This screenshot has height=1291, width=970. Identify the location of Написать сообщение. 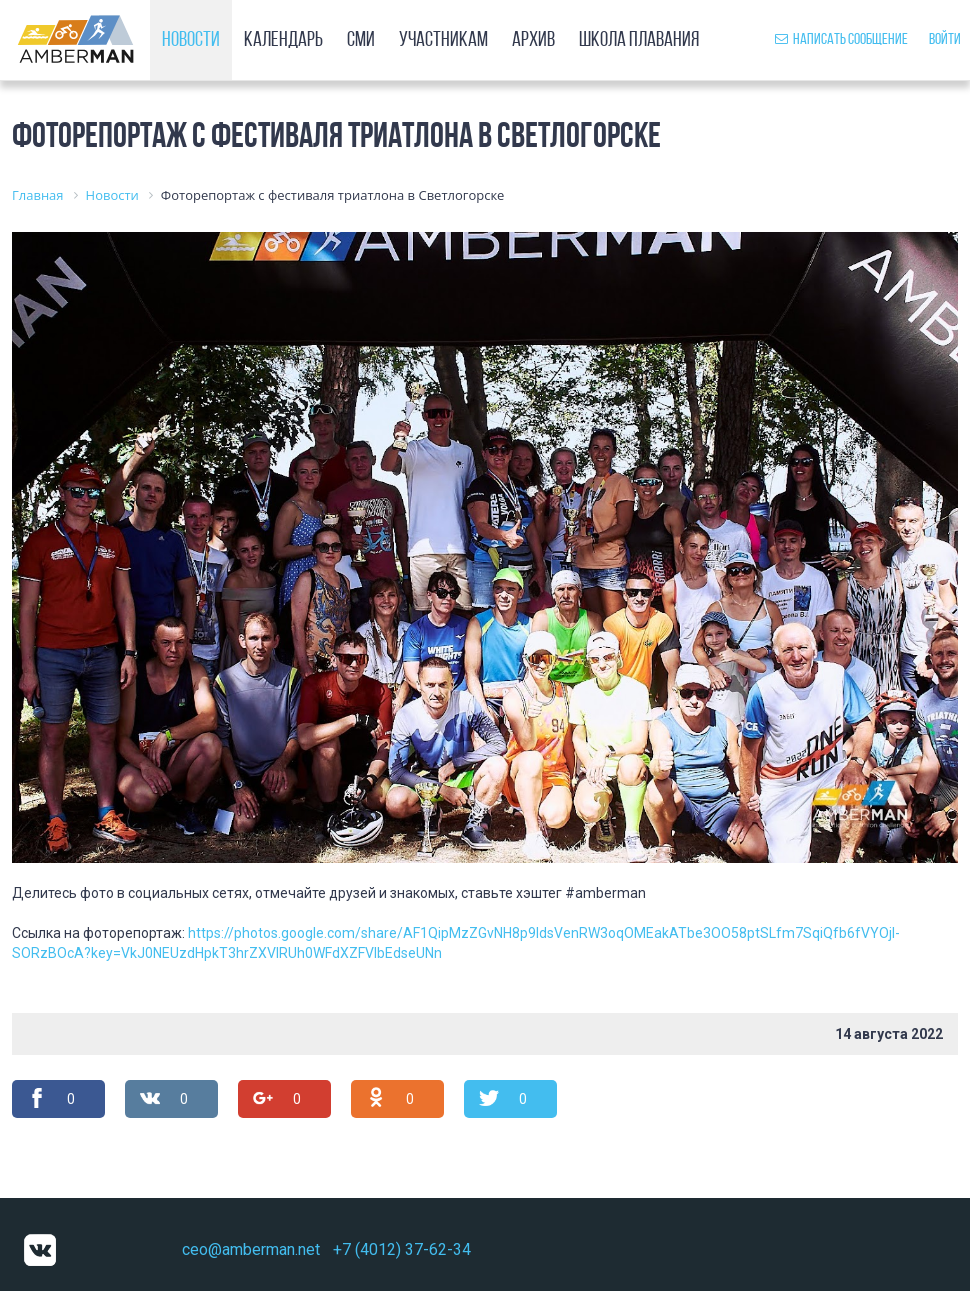
(841, 40).